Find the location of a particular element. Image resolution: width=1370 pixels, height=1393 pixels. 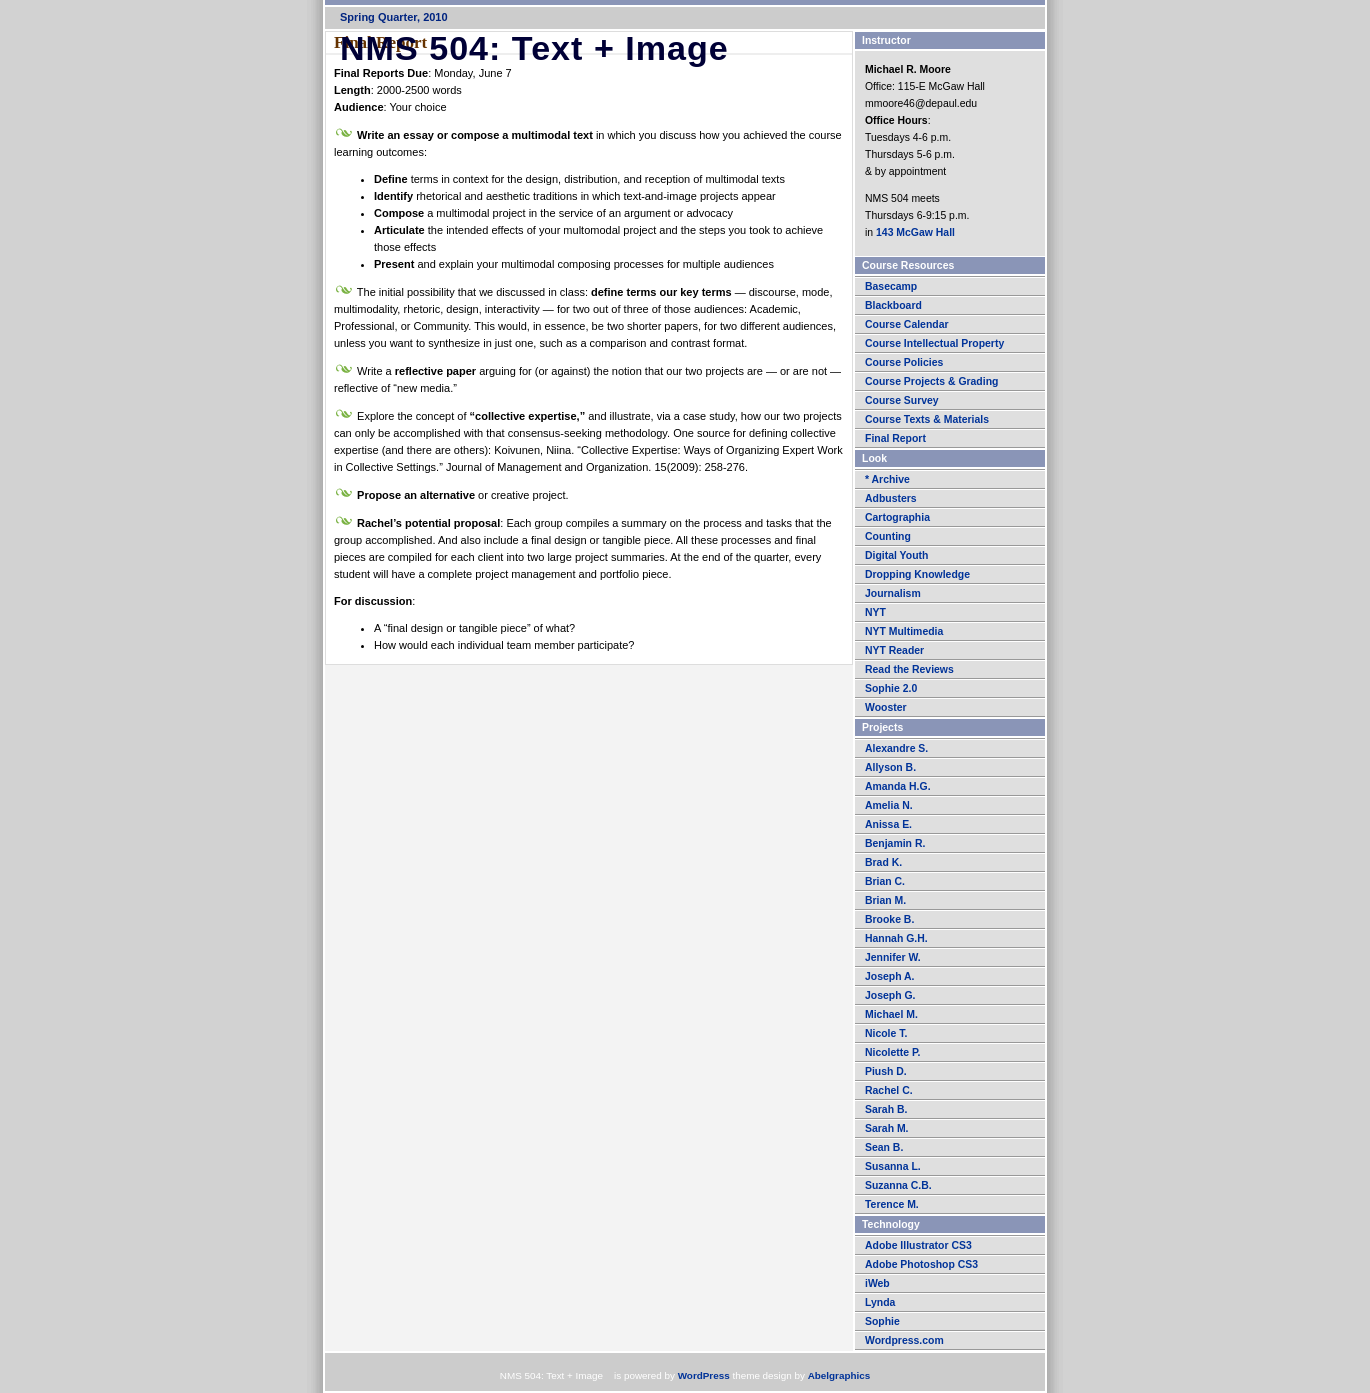

Joseph G. is located at coordinates (890, 995).